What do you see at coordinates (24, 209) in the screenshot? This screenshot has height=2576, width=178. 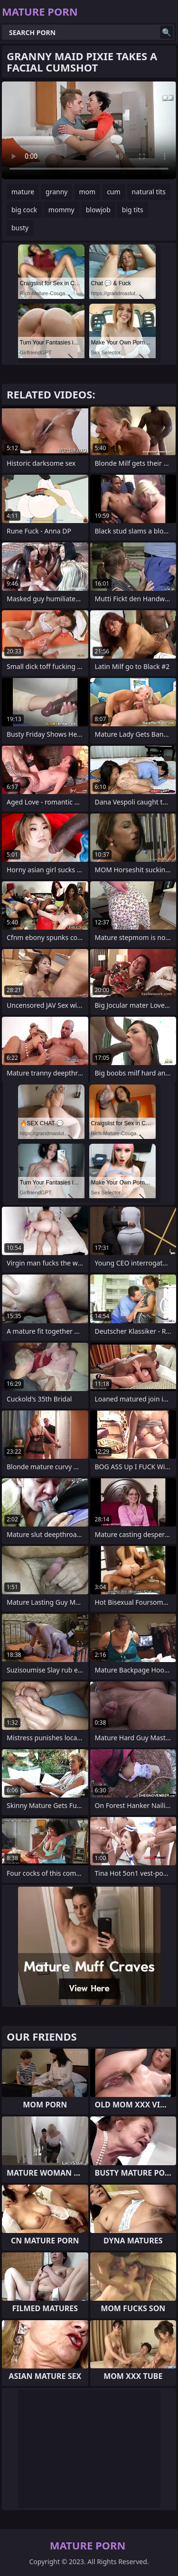 I see `big cock` at bounding box center [24, 209].